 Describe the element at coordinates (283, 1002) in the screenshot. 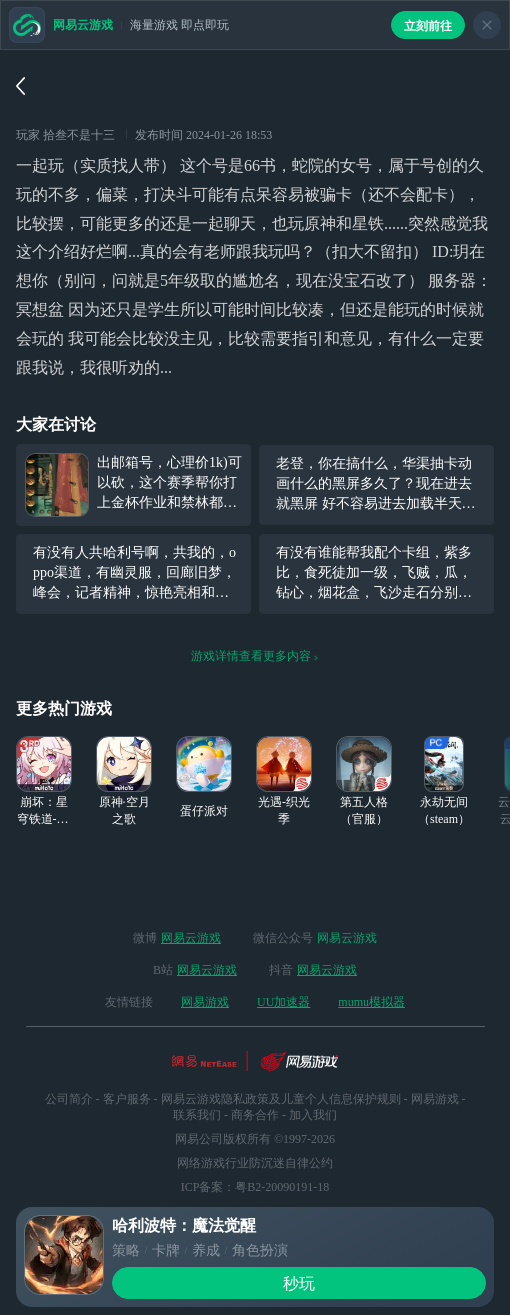

I see `UU加速器` at that location.